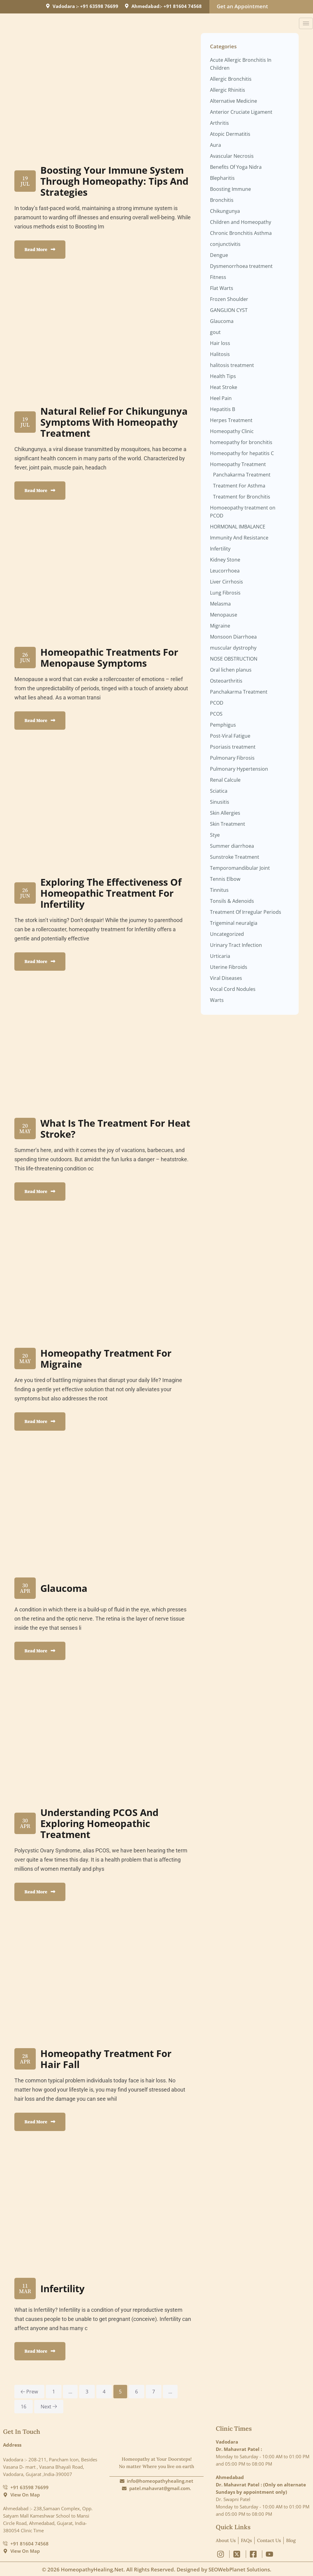 The image size is (313, 2576). I want to click on [Vadodara :- +91 63598 76699], so click(48, 6).